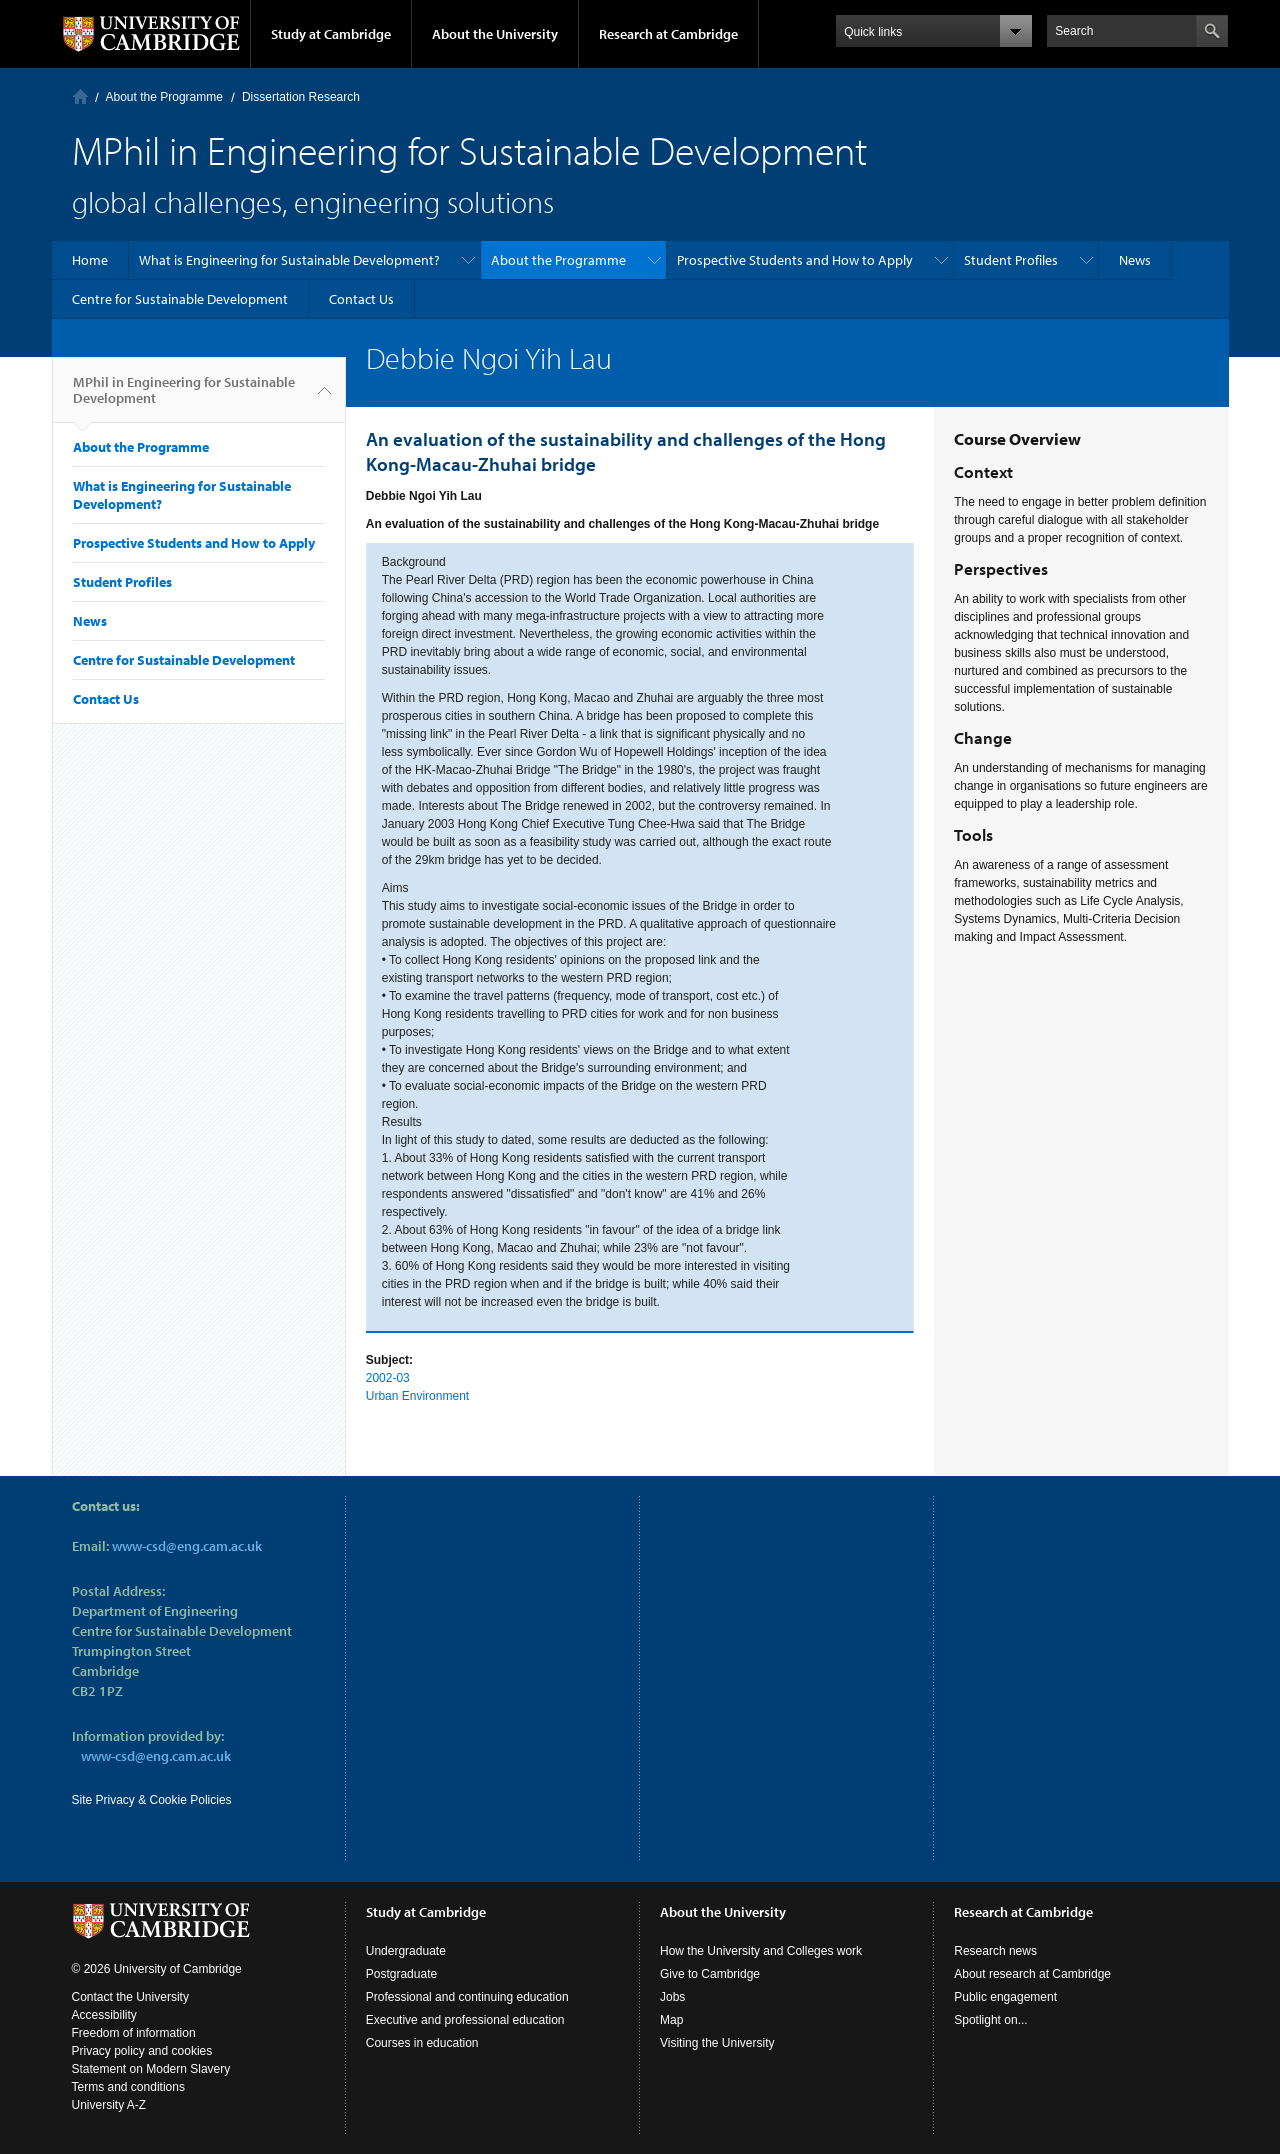  Describe the element at coordinates (401, 1974) in the screenshot. I see `Postgraduate` at that location.